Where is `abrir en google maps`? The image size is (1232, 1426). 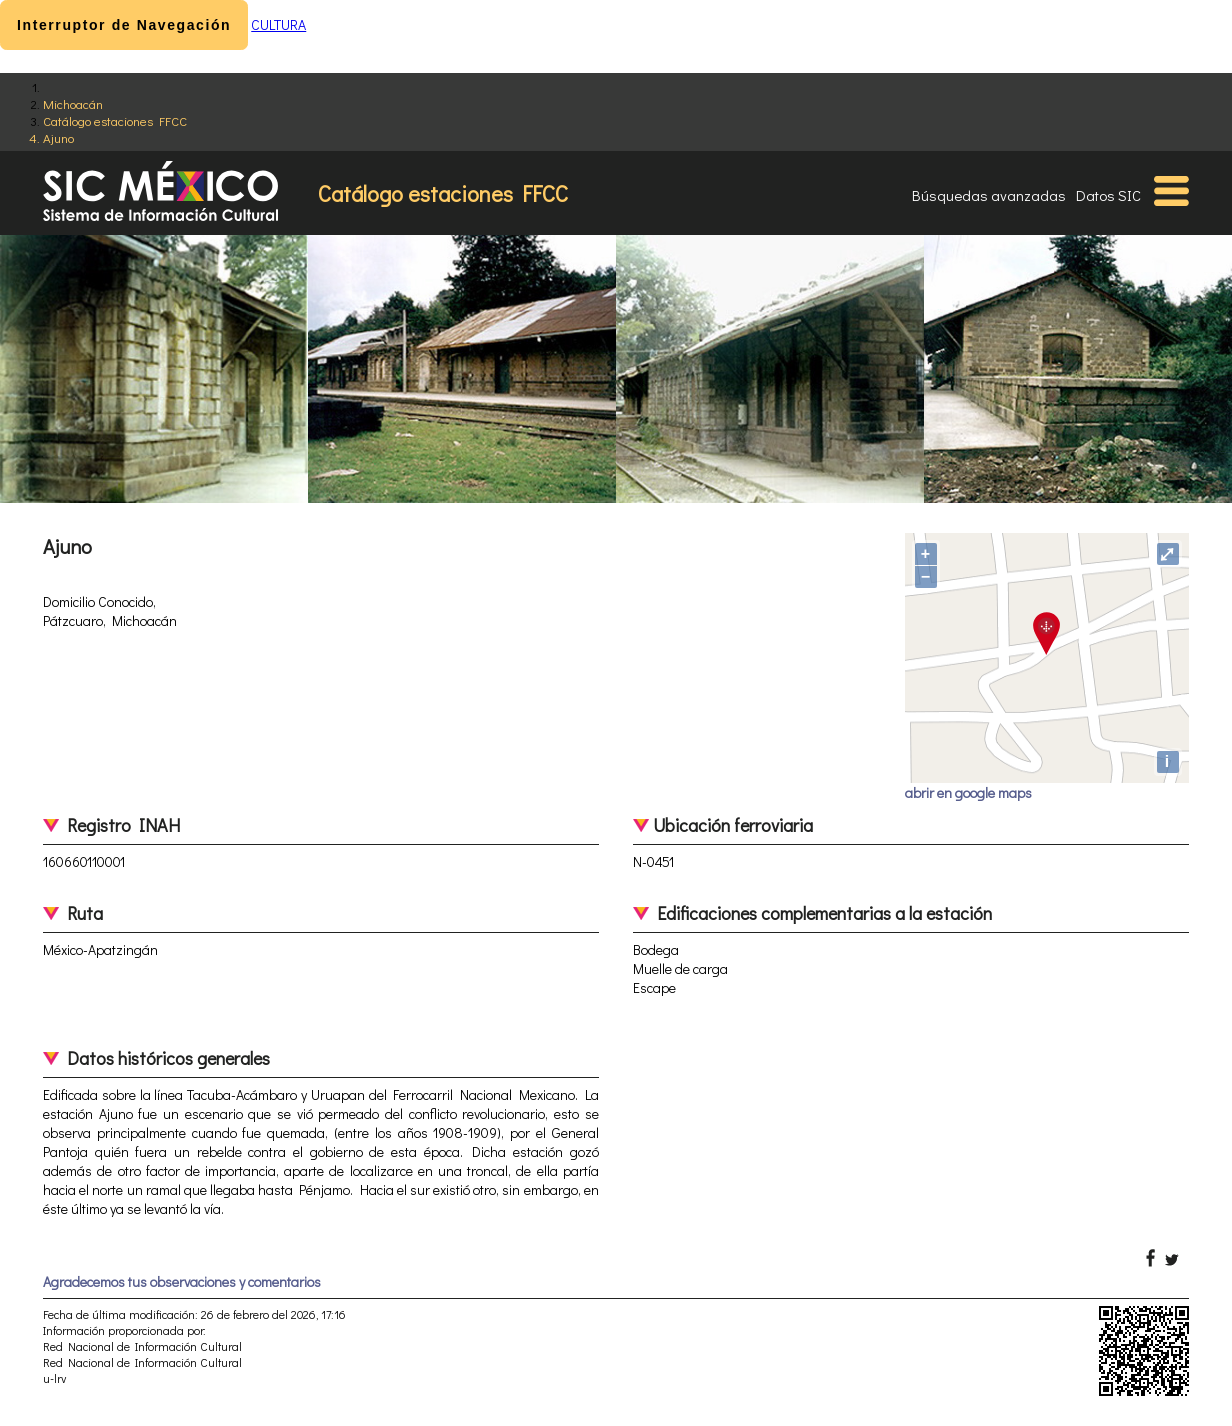
abrir en google maps is located at coordinates (968, 792).